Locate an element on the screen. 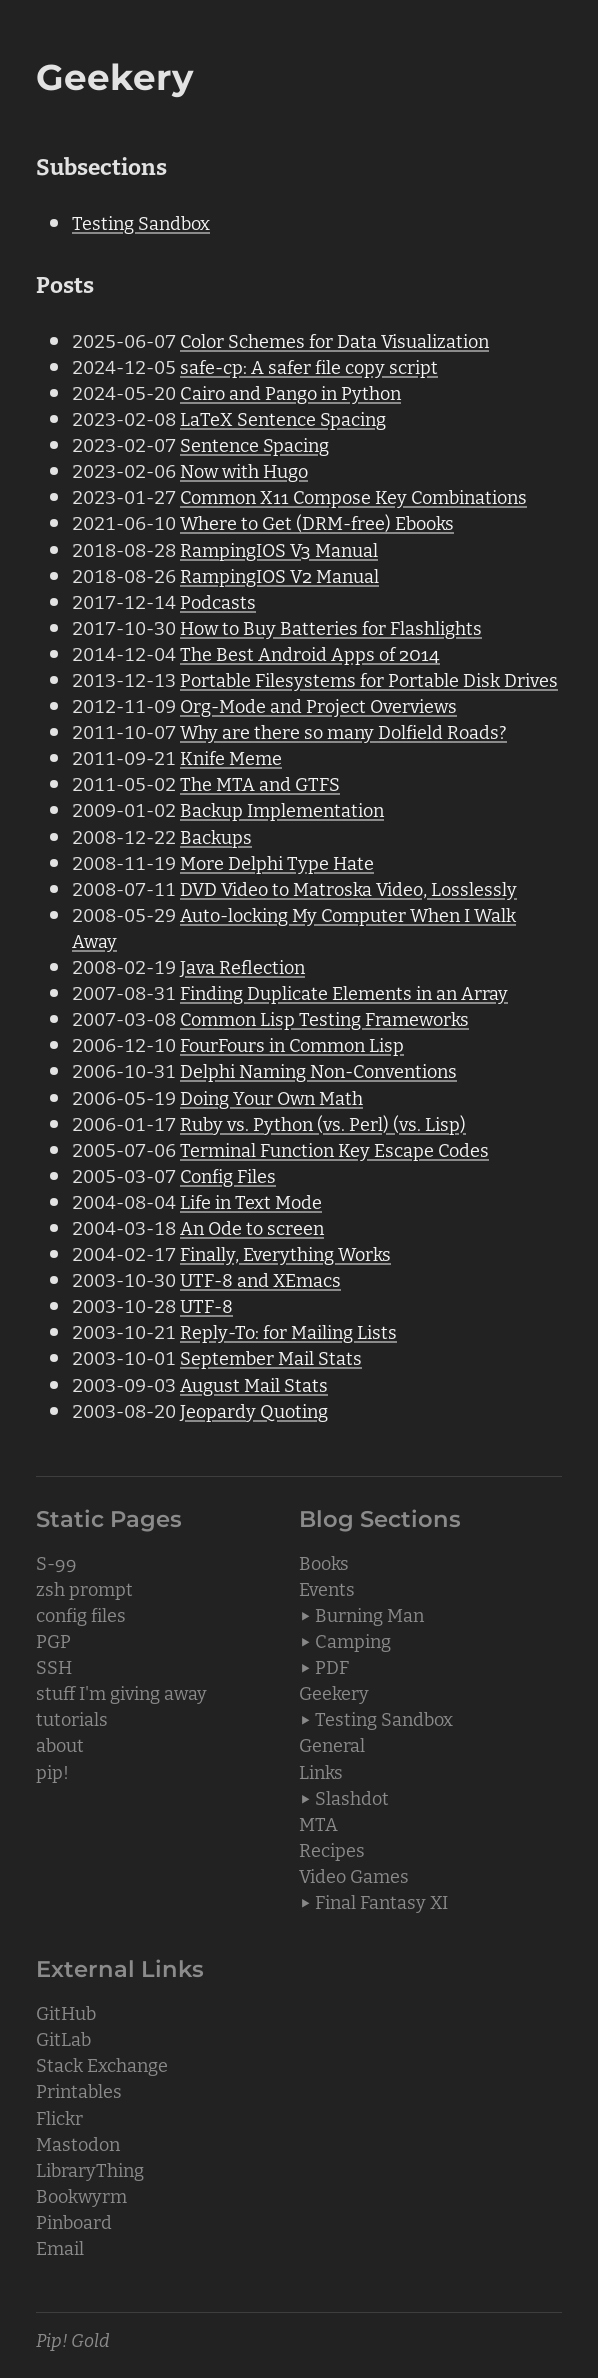  RampingIOS V3 Manual is located at coordinates (279, 549).